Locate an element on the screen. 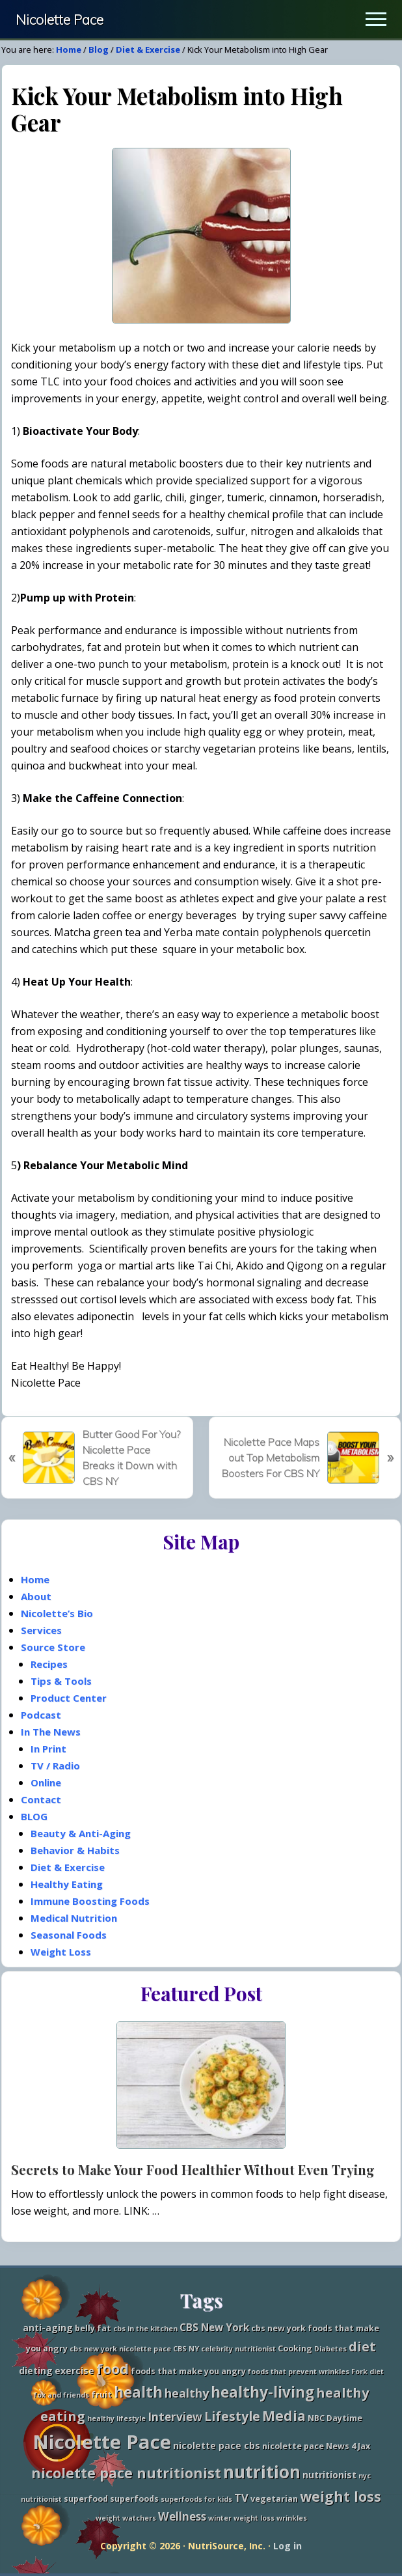 The width and height of the screenshot is (402, 2576). celebrity nutritionist [celebrity nutritionist (2 items)] is located at coordinates (238, 2348).